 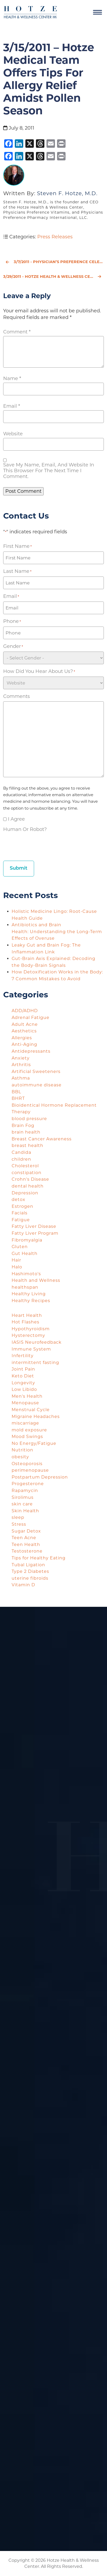 What do you see at coordinates (23, 1125) in the screenshot?
I see `Brain Fog` at bounding box center [23, 1125].